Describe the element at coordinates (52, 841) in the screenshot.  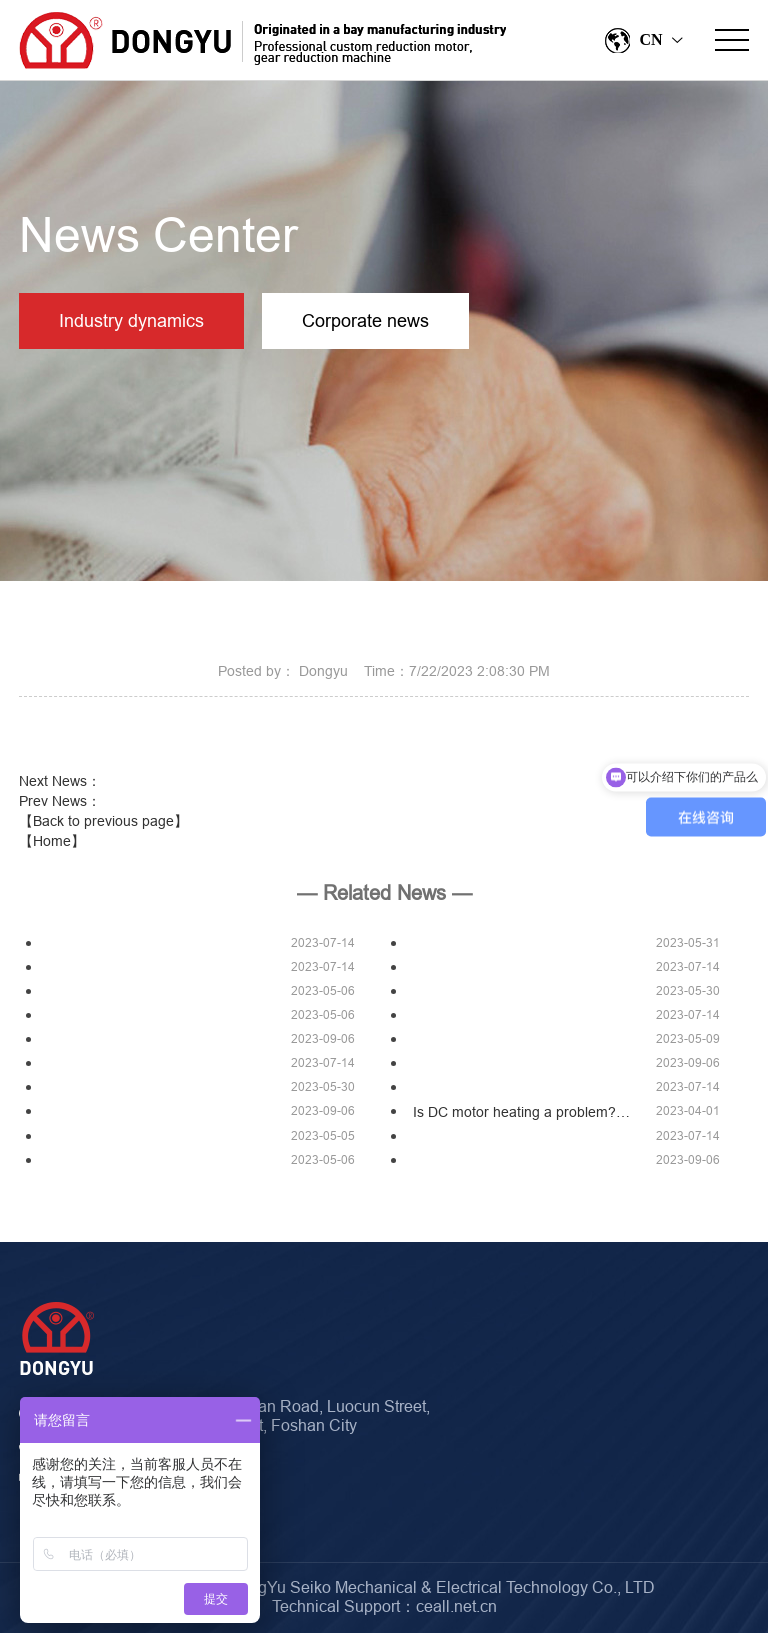
I see `【Home】` at that location.